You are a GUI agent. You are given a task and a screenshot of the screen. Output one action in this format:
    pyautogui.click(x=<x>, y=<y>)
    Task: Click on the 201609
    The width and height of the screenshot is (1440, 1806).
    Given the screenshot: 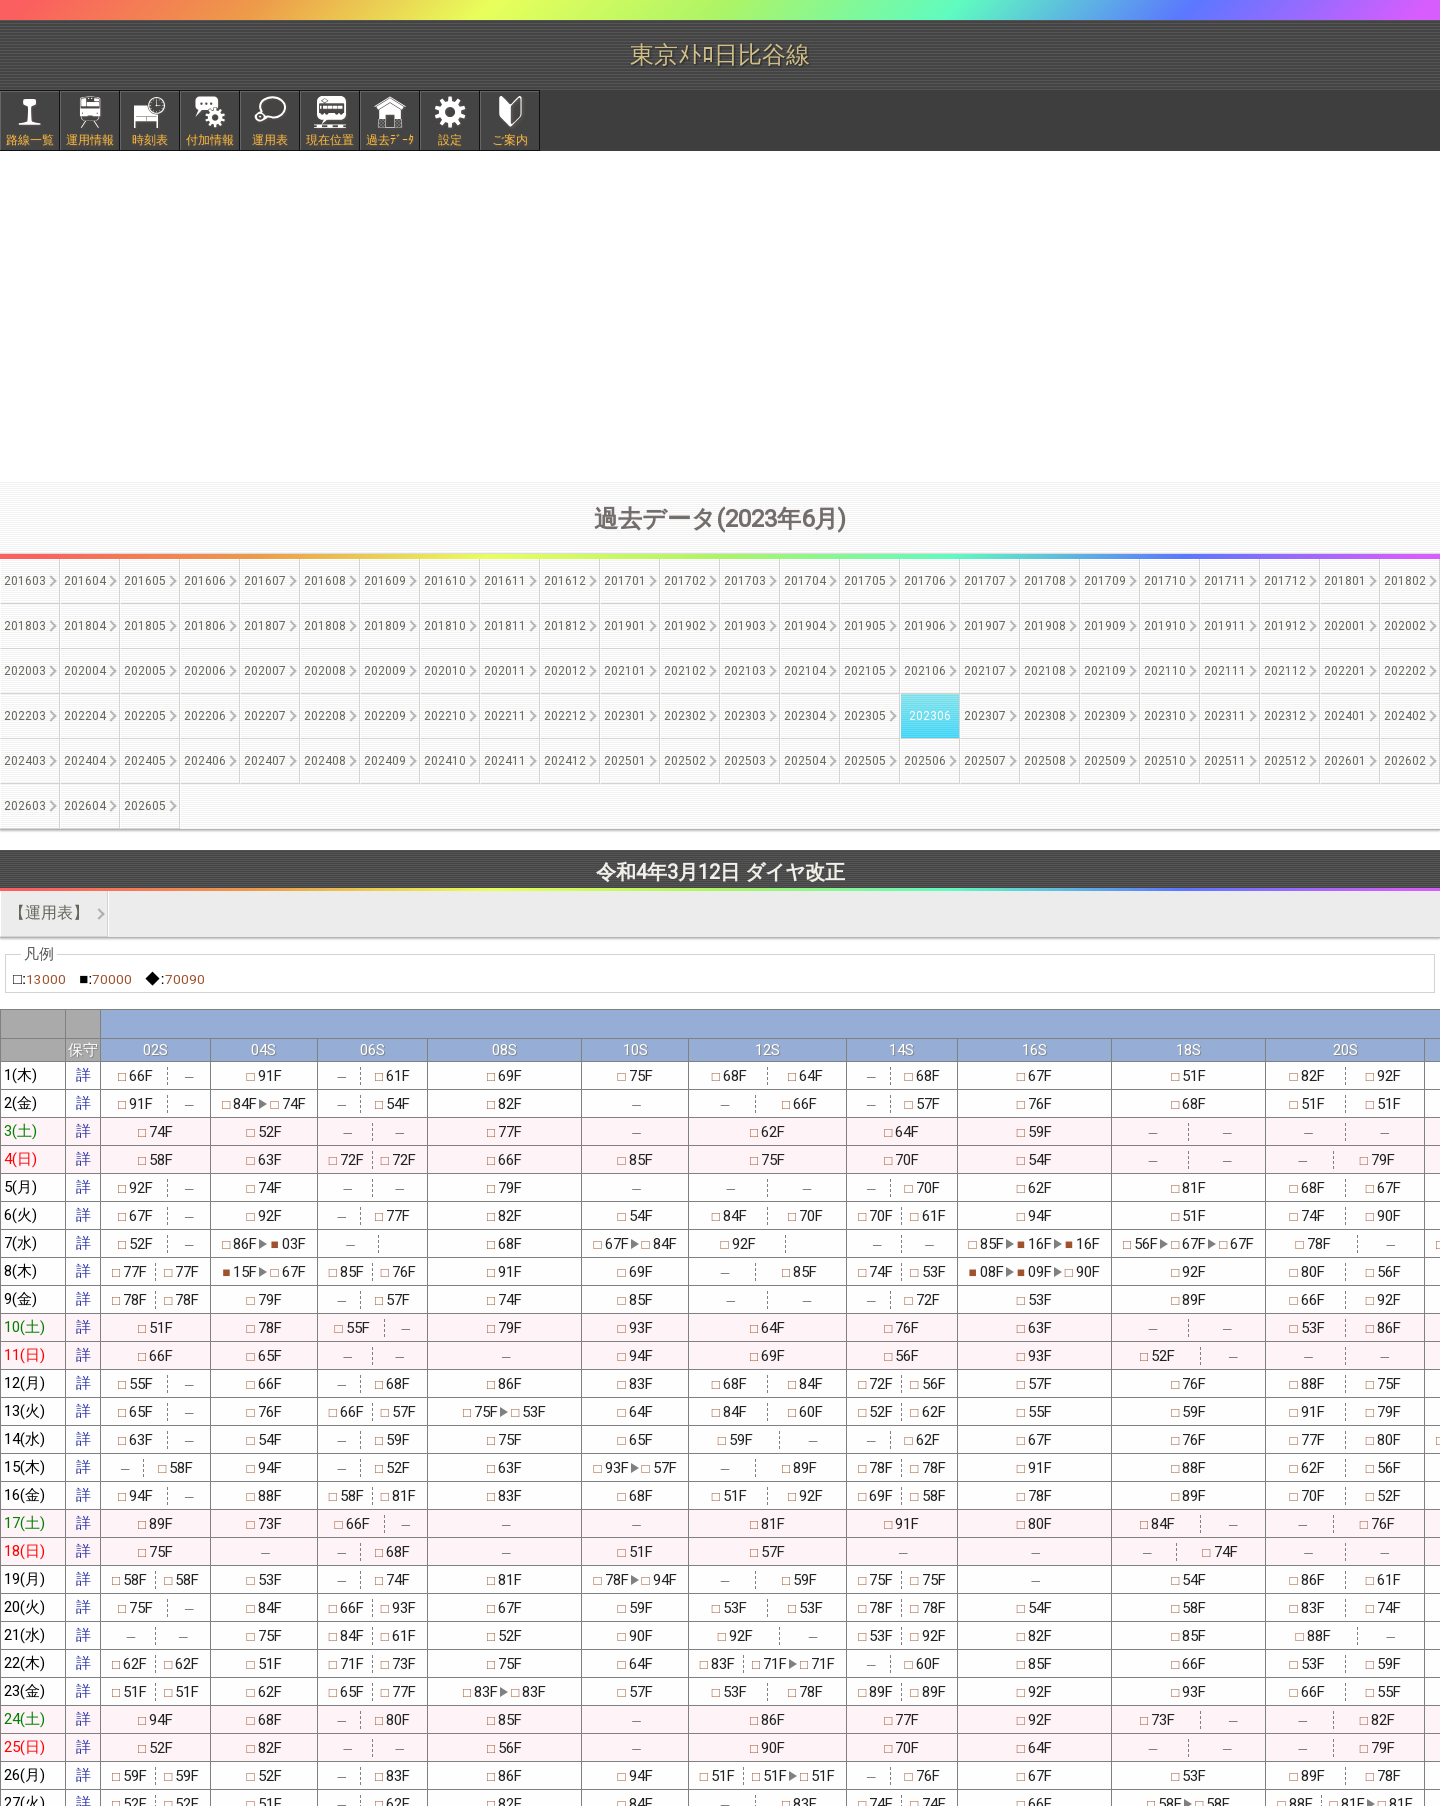 What is the action you would take?
    pyautogui.click(x=385, y=581)
    